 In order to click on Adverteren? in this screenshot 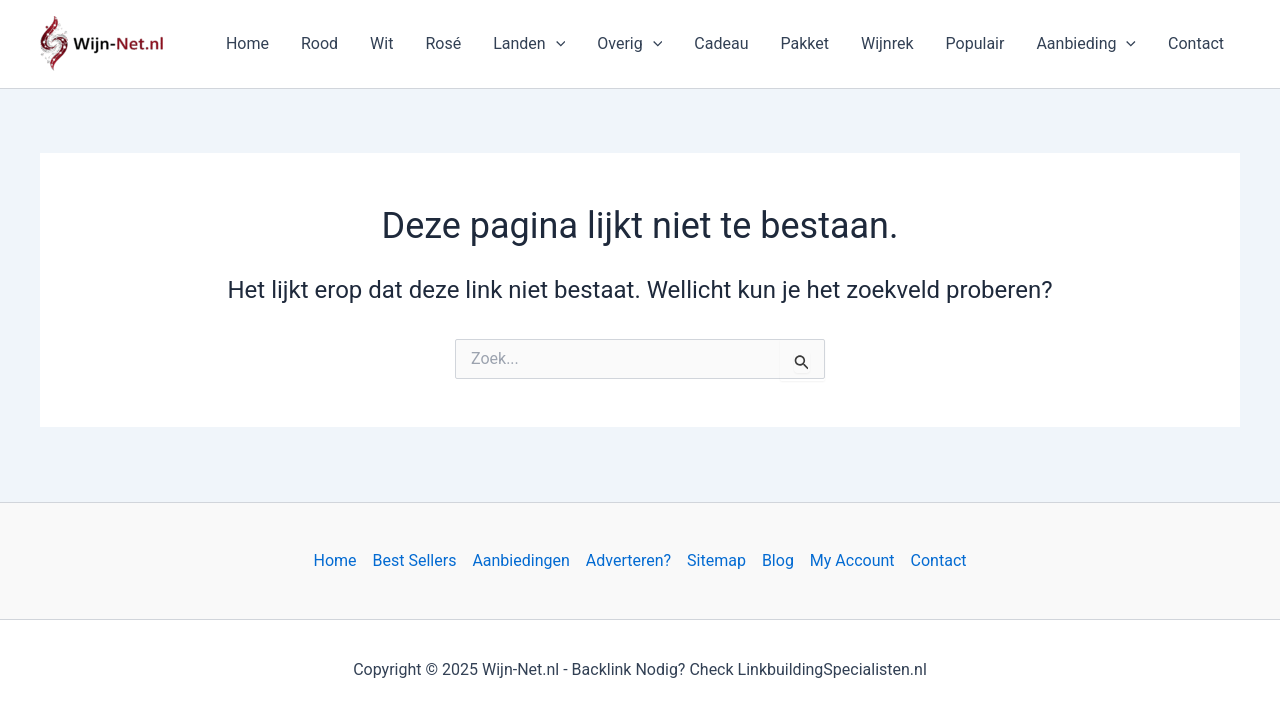, I will do `click(628, 560)`.